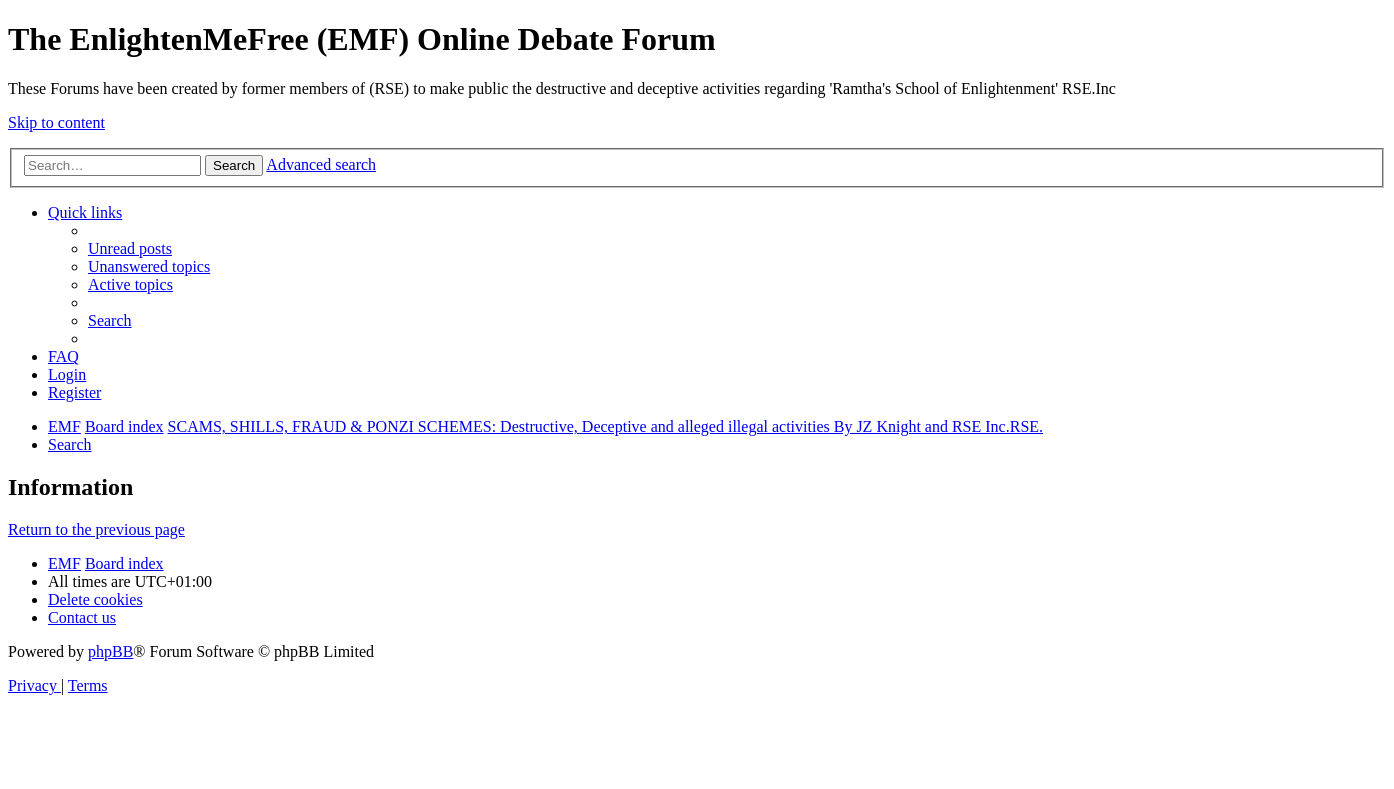 The height and width of the screenshot is (789, 1394). Describe the element at coordinates (96, 529) in the screenshot. I see `Return to the previous page` at that location.